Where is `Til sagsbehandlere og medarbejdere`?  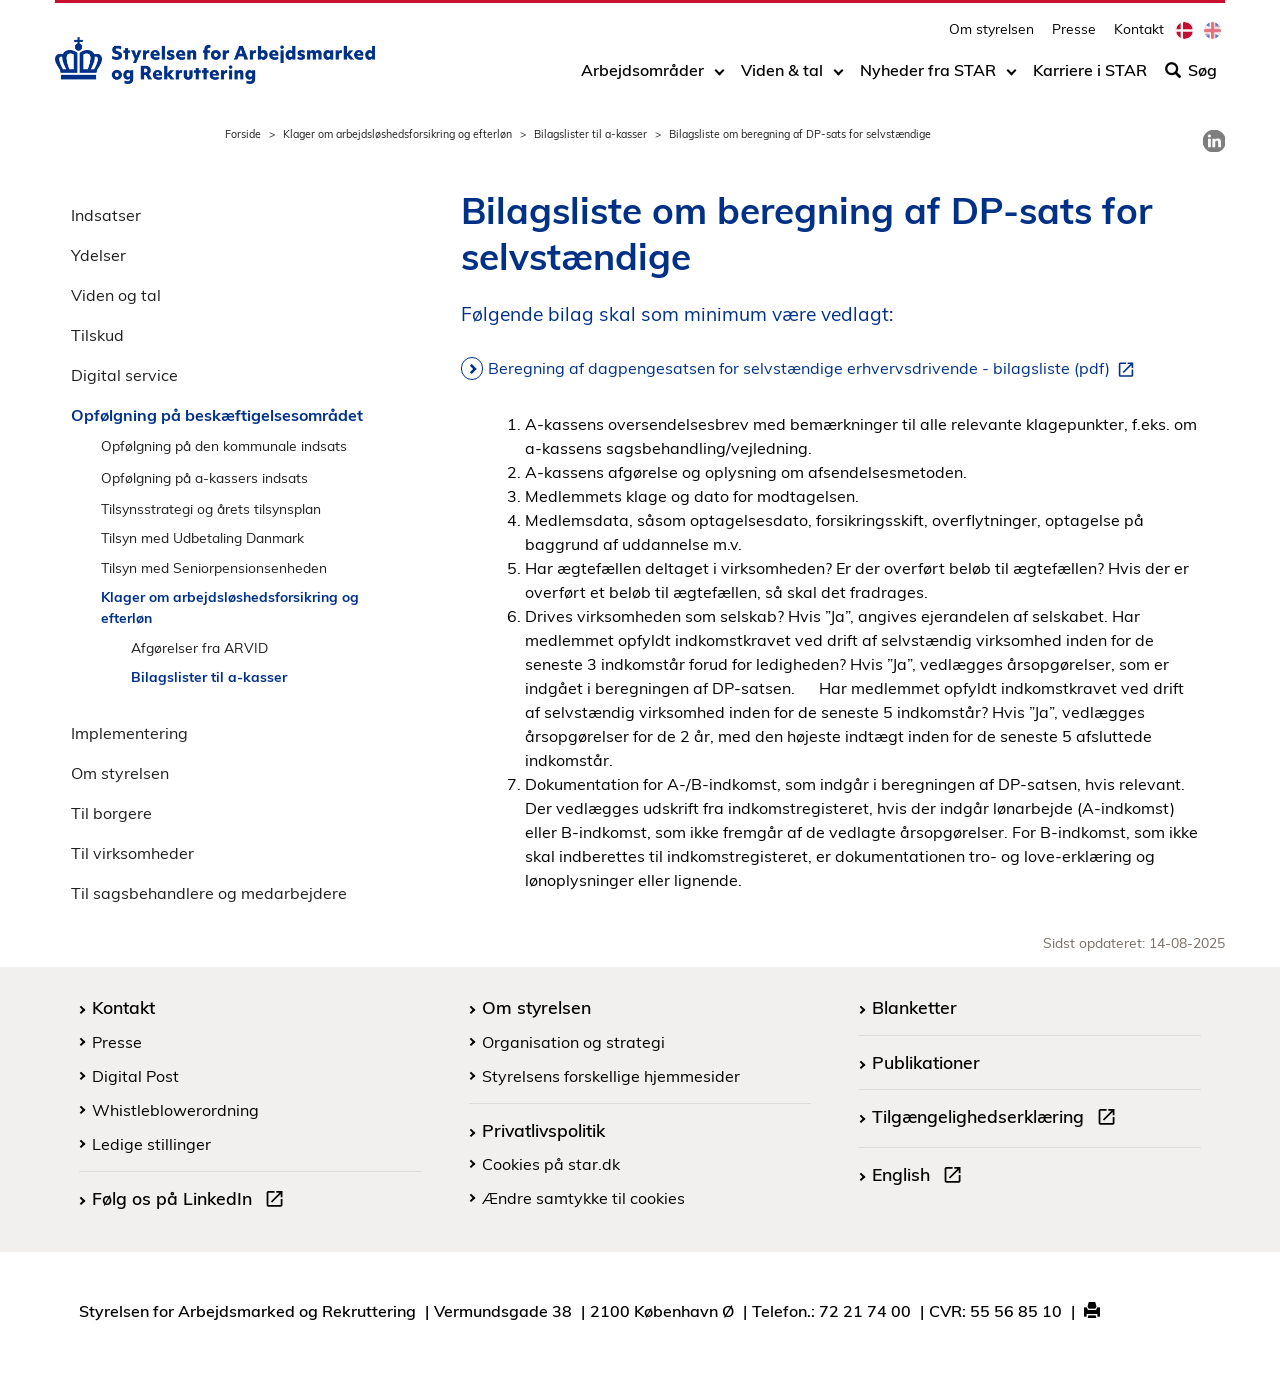
Til sagsbehandlere og medarbejdere is located at coordinates (209, 893).